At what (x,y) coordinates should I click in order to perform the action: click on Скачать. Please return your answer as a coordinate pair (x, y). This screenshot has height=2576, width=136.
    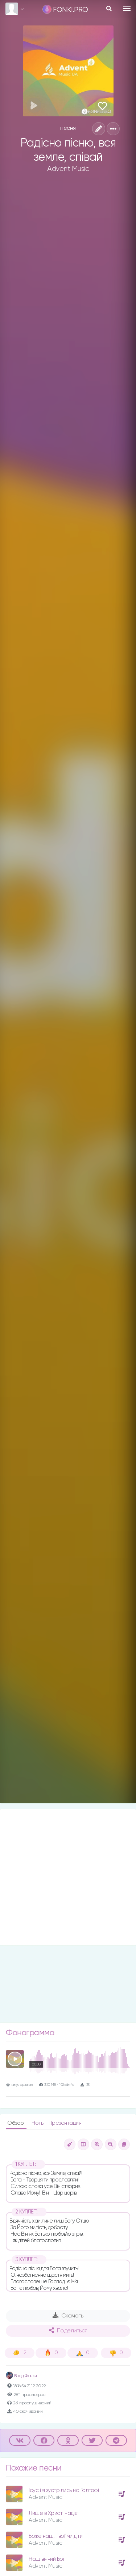
    Looking at the image, I should click on (68, 2315).